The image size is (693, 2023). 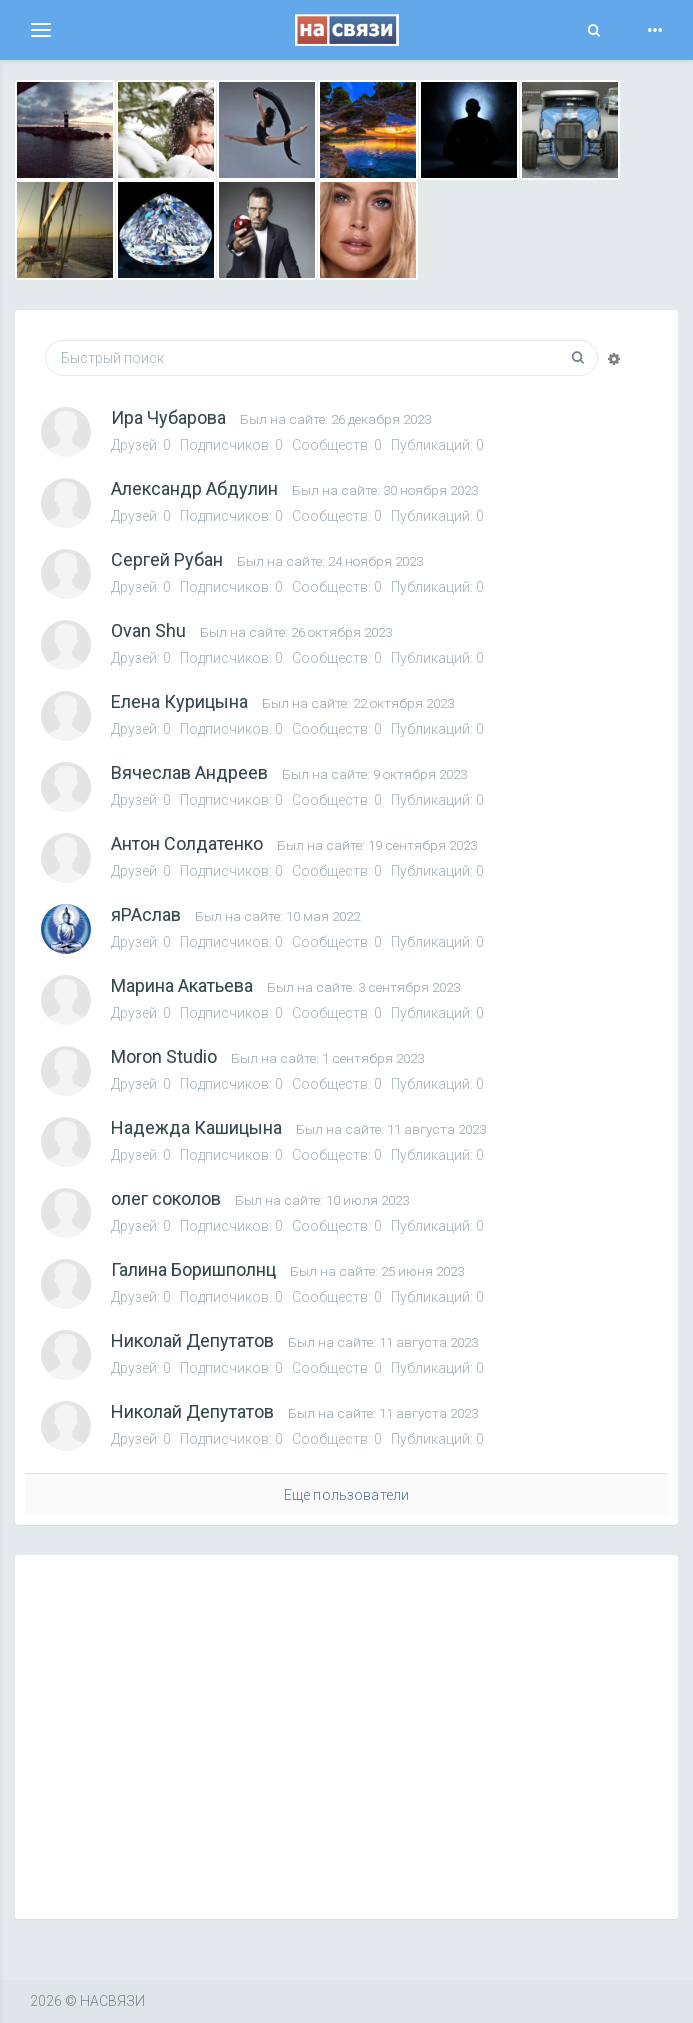 What do you see at coordinates (179, 701) in the screenshot?
I see `Елена Курицына` at bounding box center [179, 701].